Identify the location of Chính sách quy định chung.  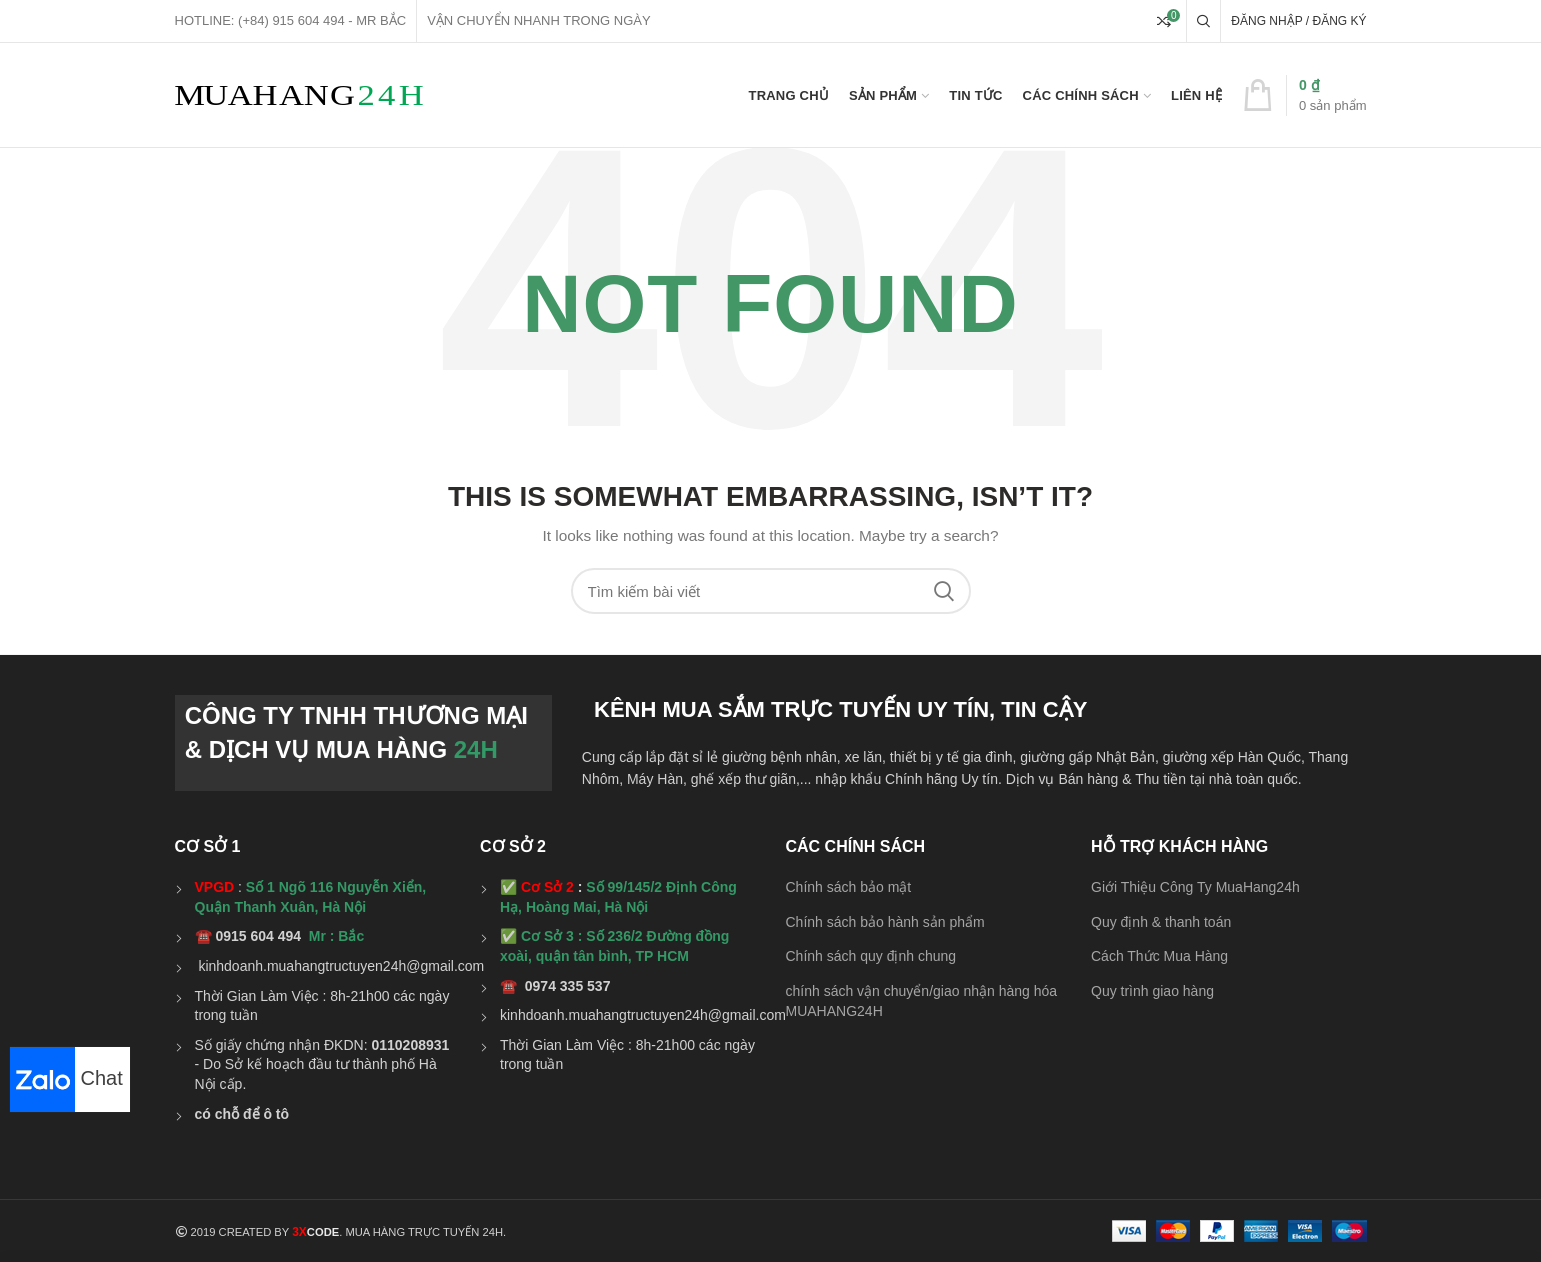
(871, 956).